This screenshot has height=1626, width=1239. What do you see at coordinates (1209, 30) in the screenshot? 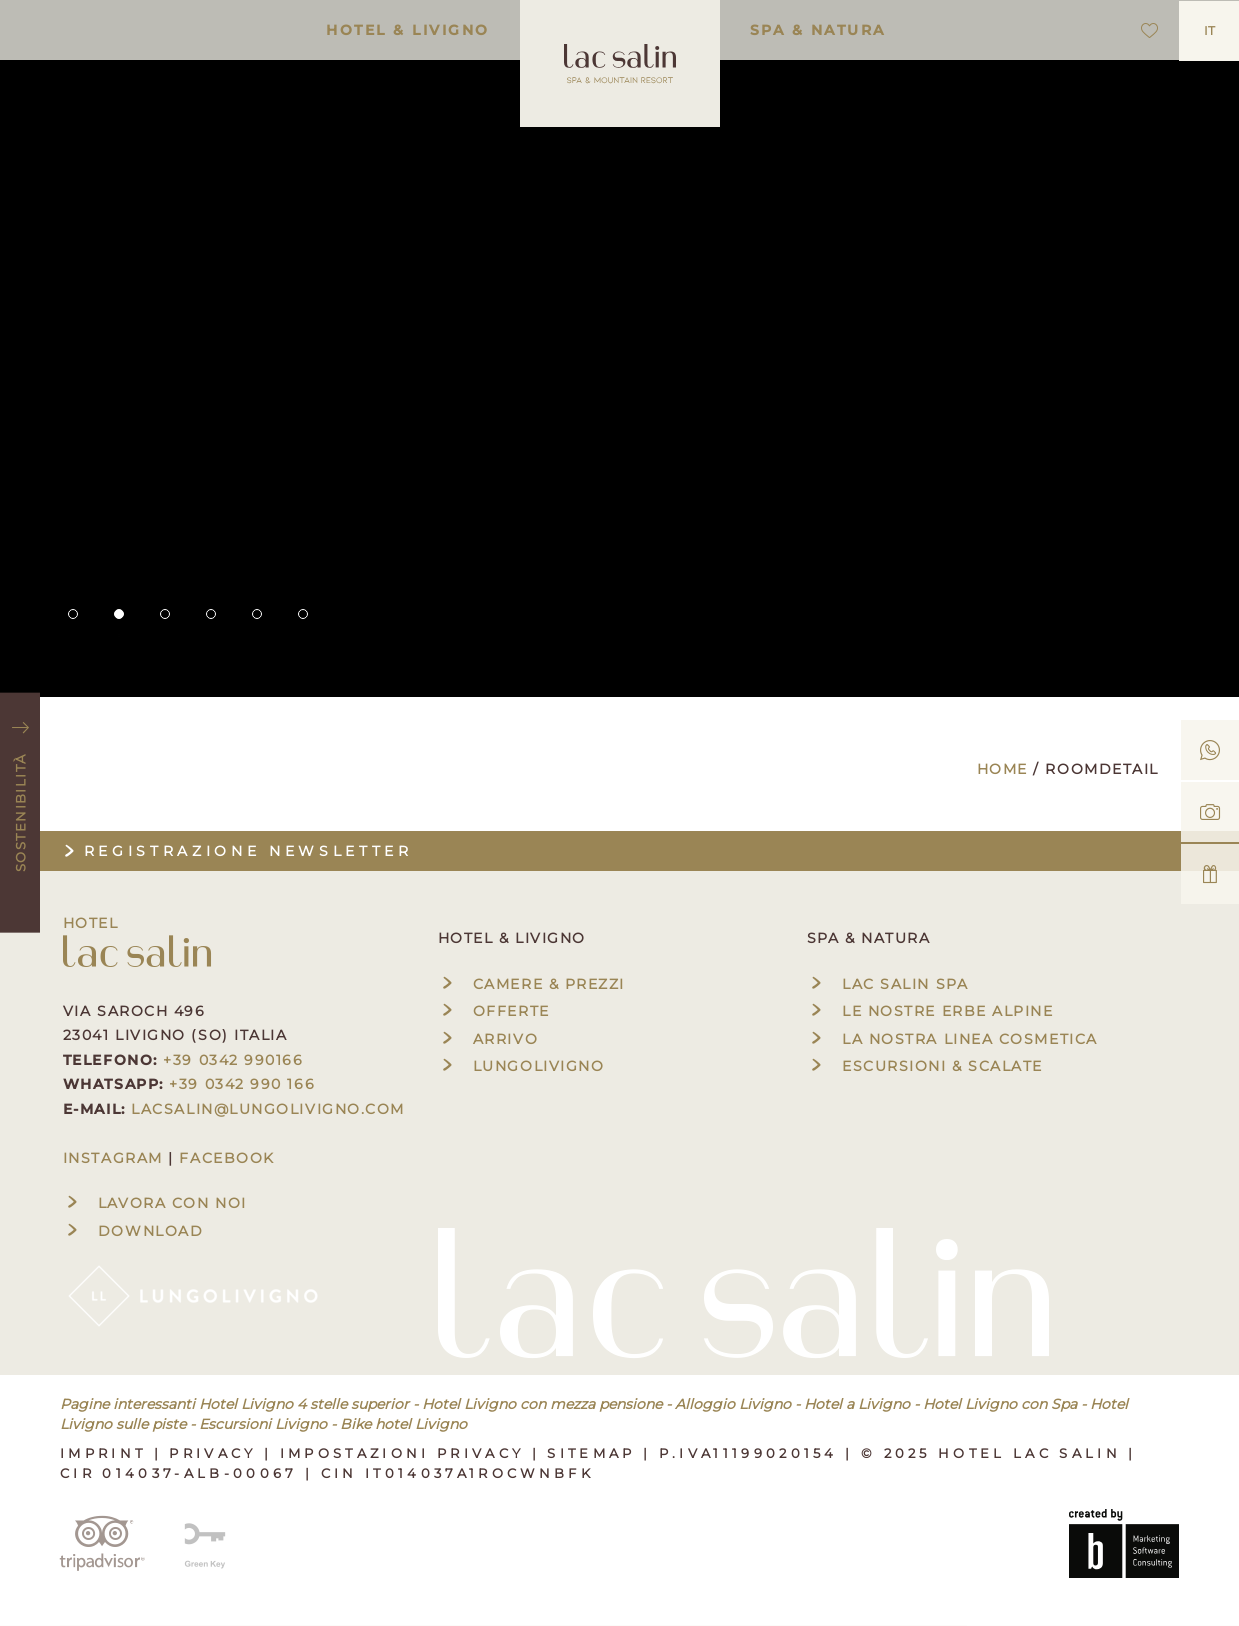
I see `IT` at bounding box center [1209, 30].